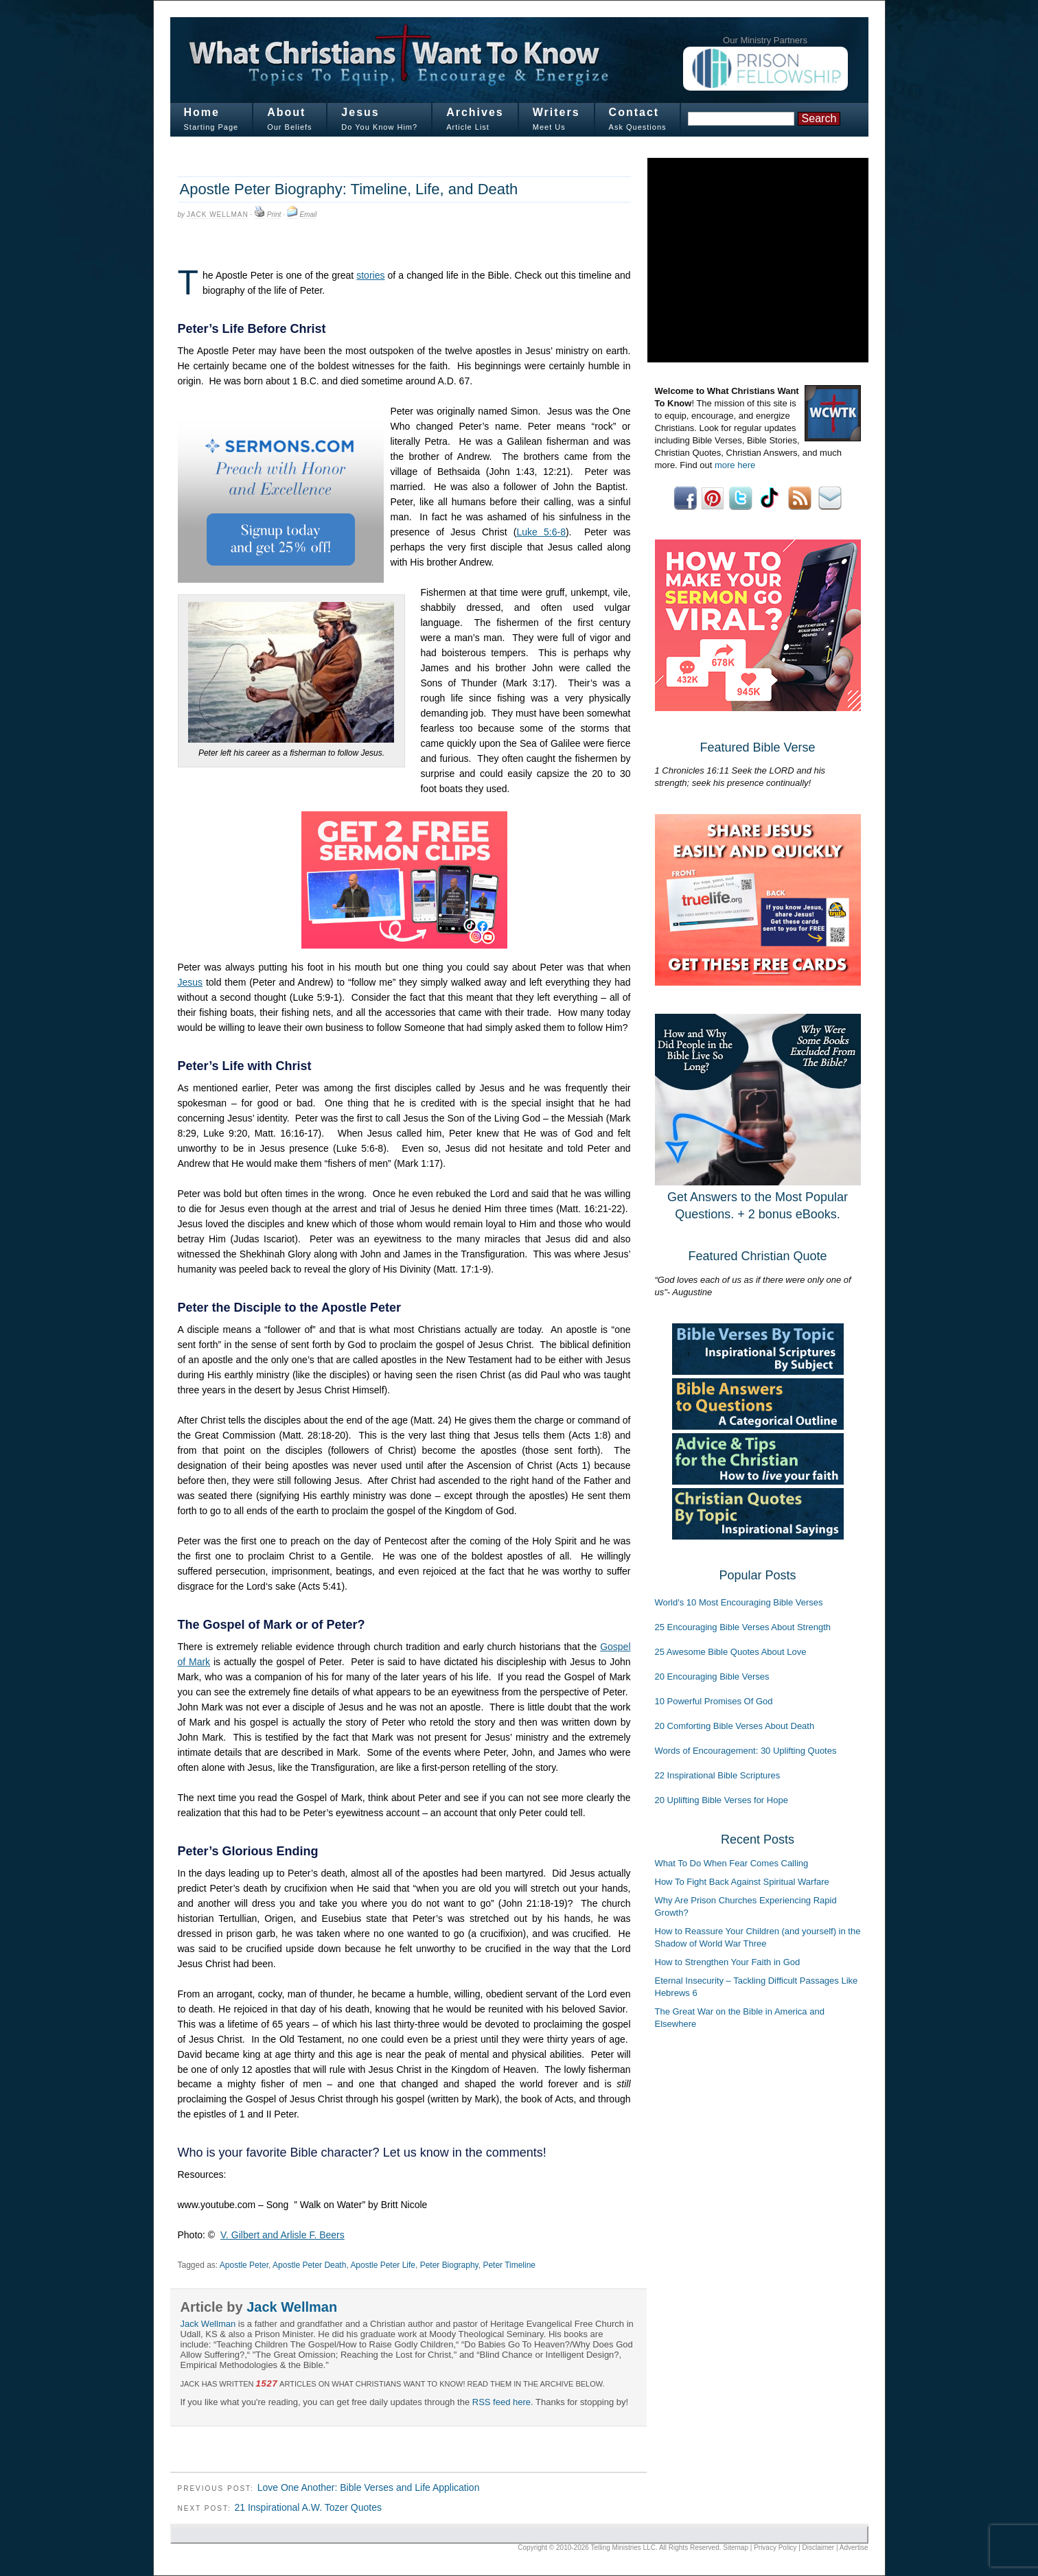  I want to click on Home, so click(202, 112).